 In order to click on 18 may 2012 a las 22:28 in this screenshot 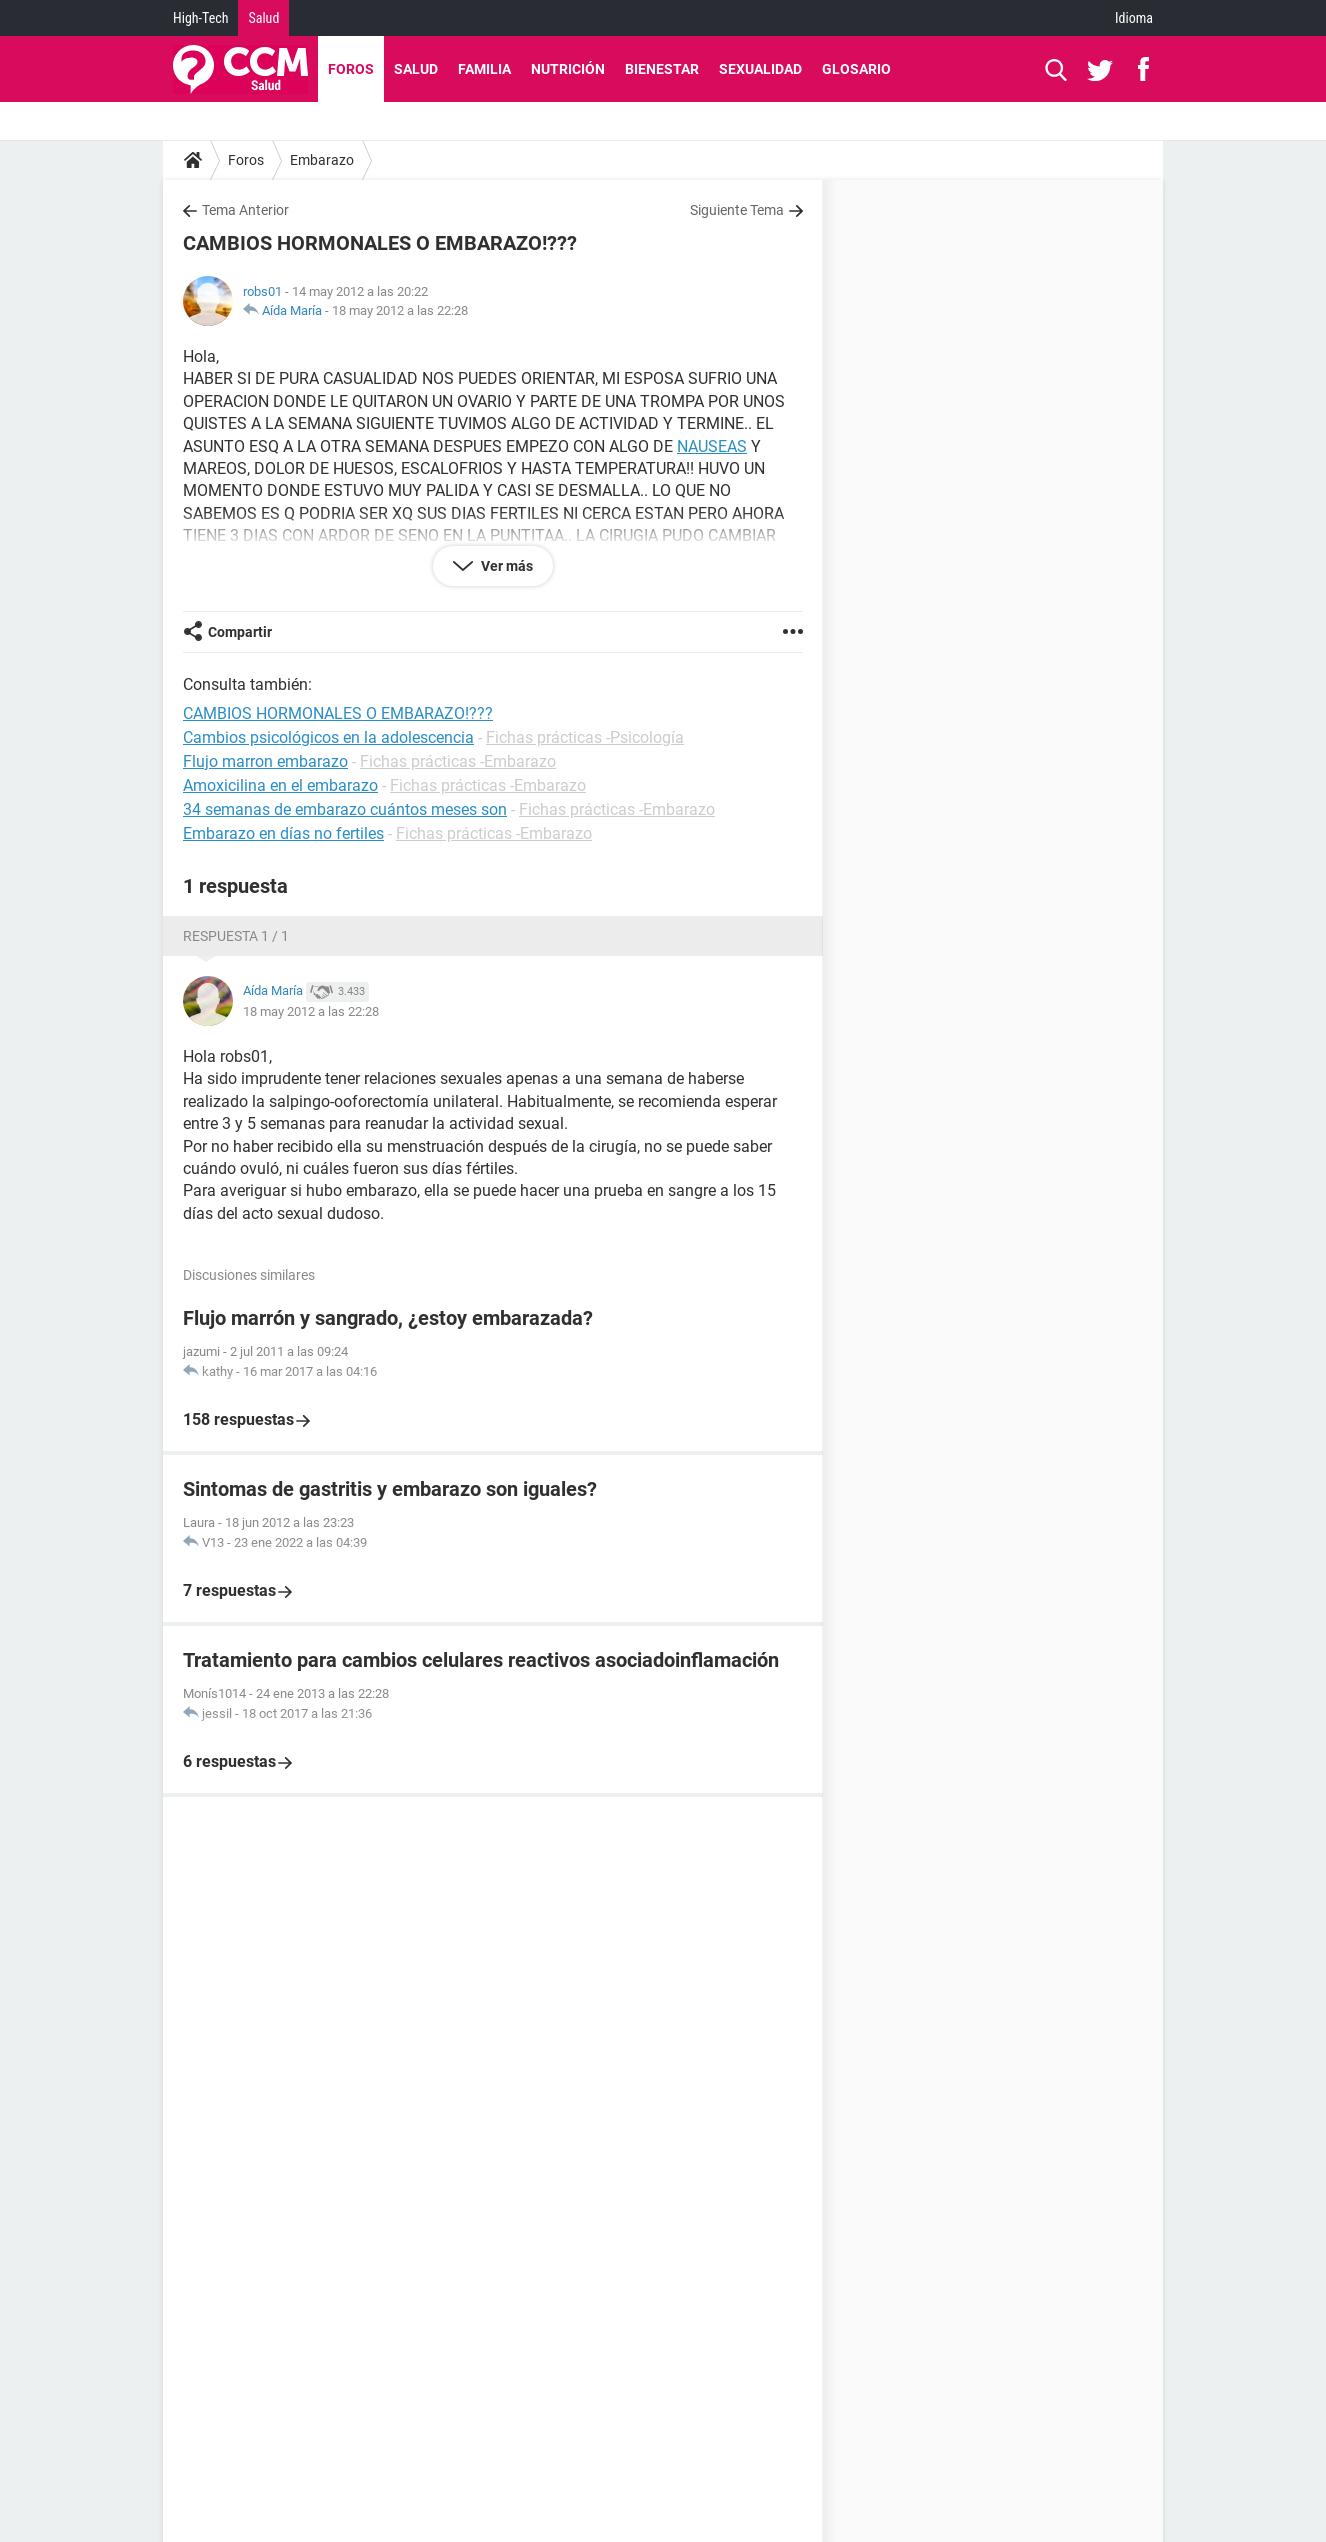, I will do `click(400, 310)`.